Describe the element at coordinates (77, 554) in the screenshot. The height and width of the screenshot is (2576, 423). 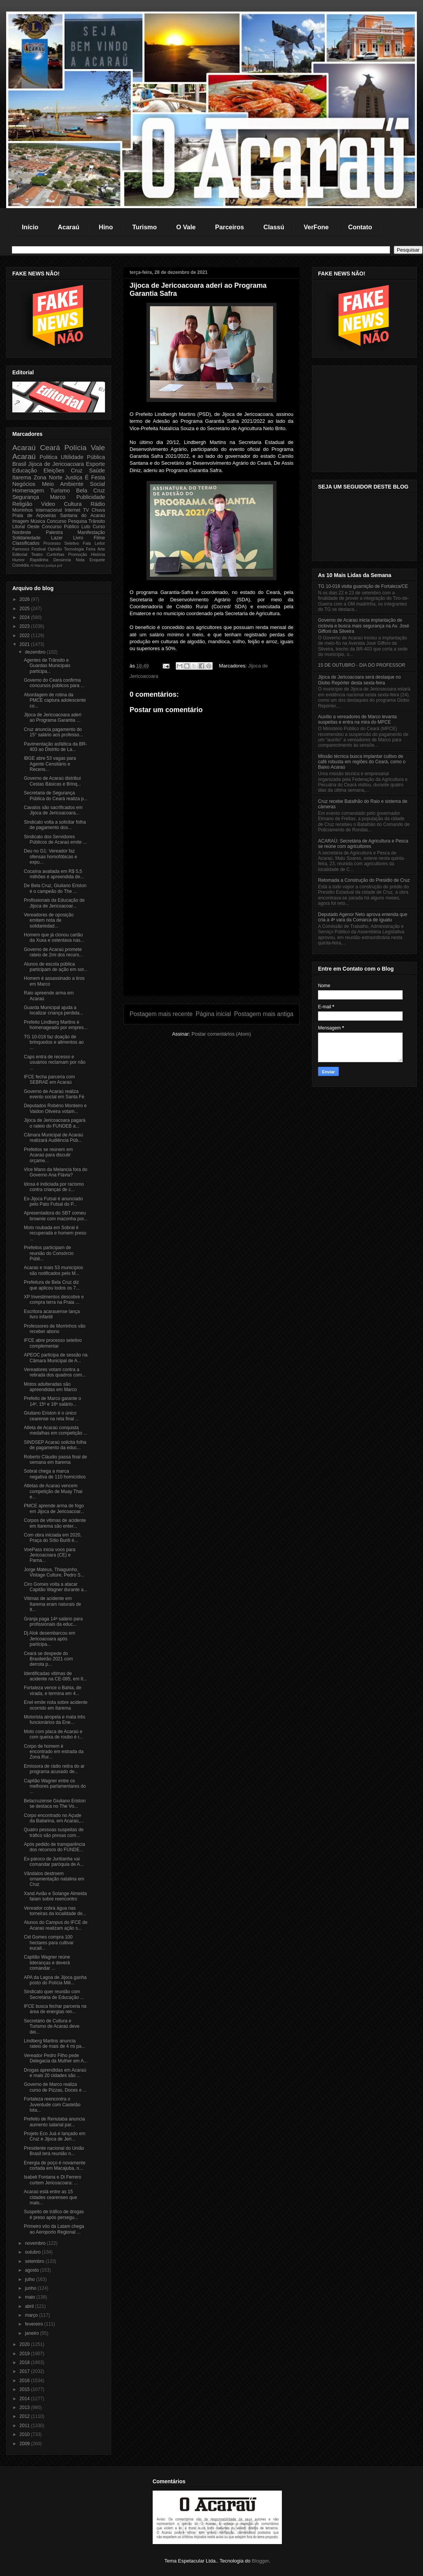
I see `Promoção` at that location.